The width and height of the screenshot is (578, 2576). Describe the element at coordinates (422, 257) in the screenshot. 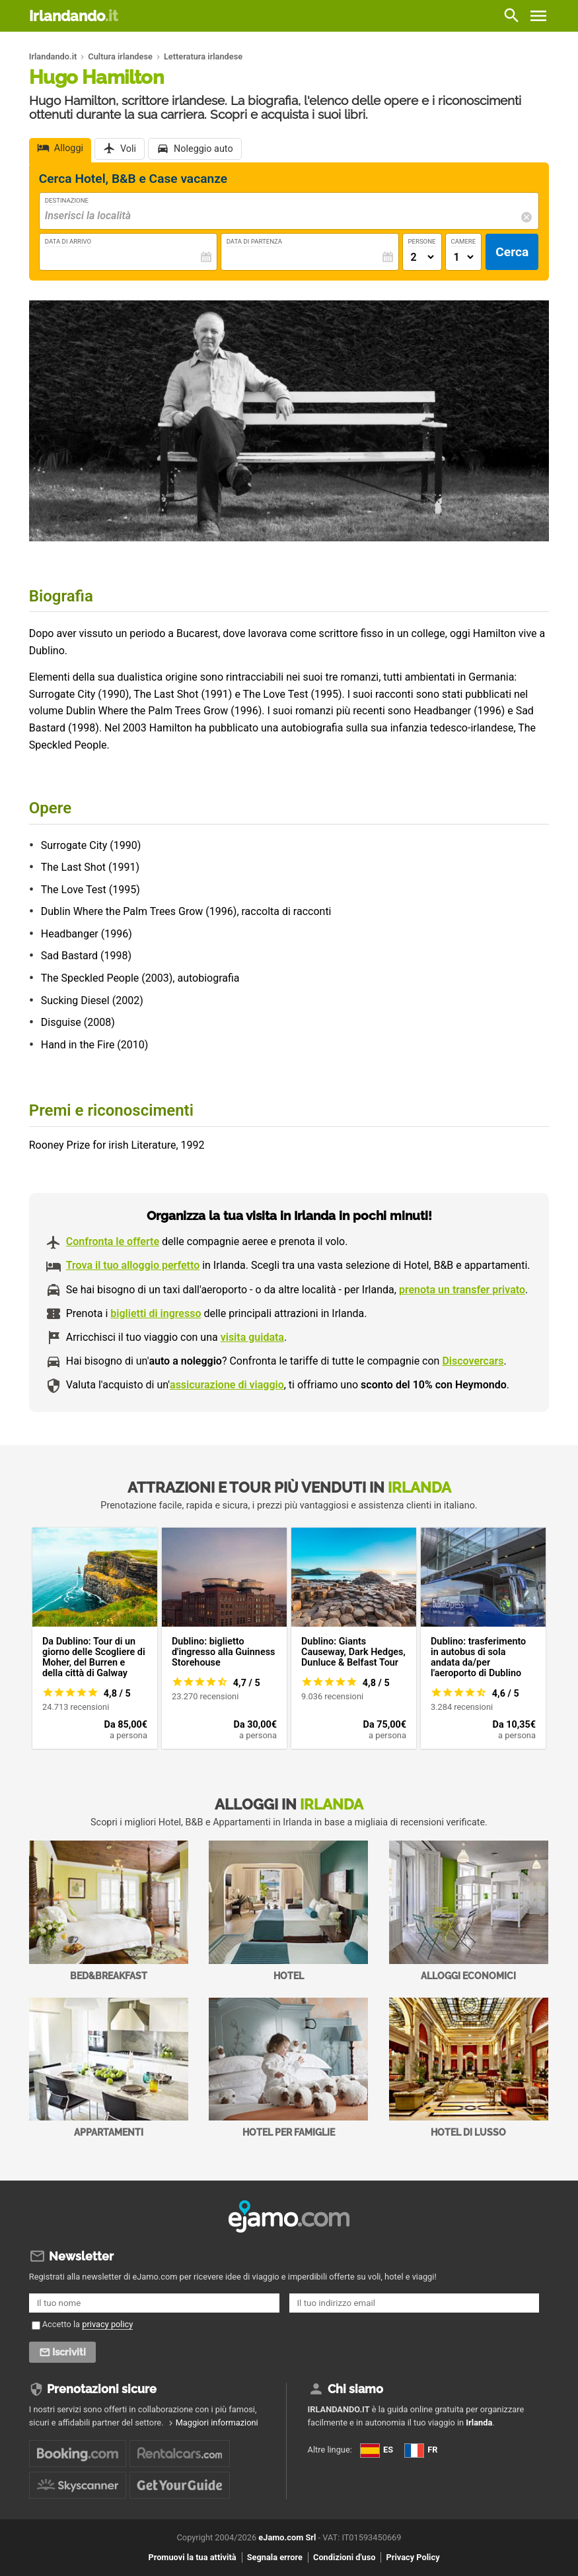

I see `[Numero di adulti]` at that location.